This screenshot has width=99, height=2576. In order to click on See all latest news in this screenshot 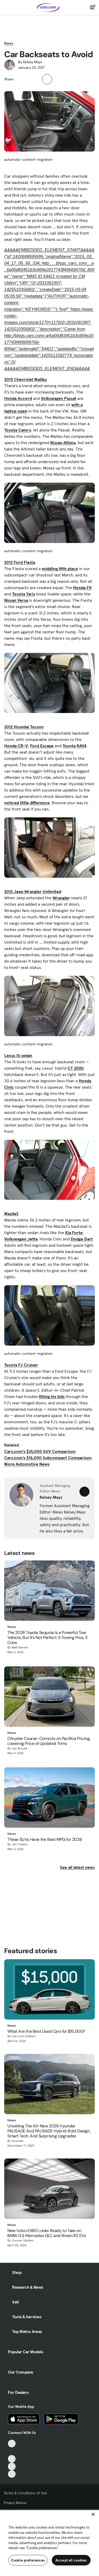, I will do `click(77, 1867)`.